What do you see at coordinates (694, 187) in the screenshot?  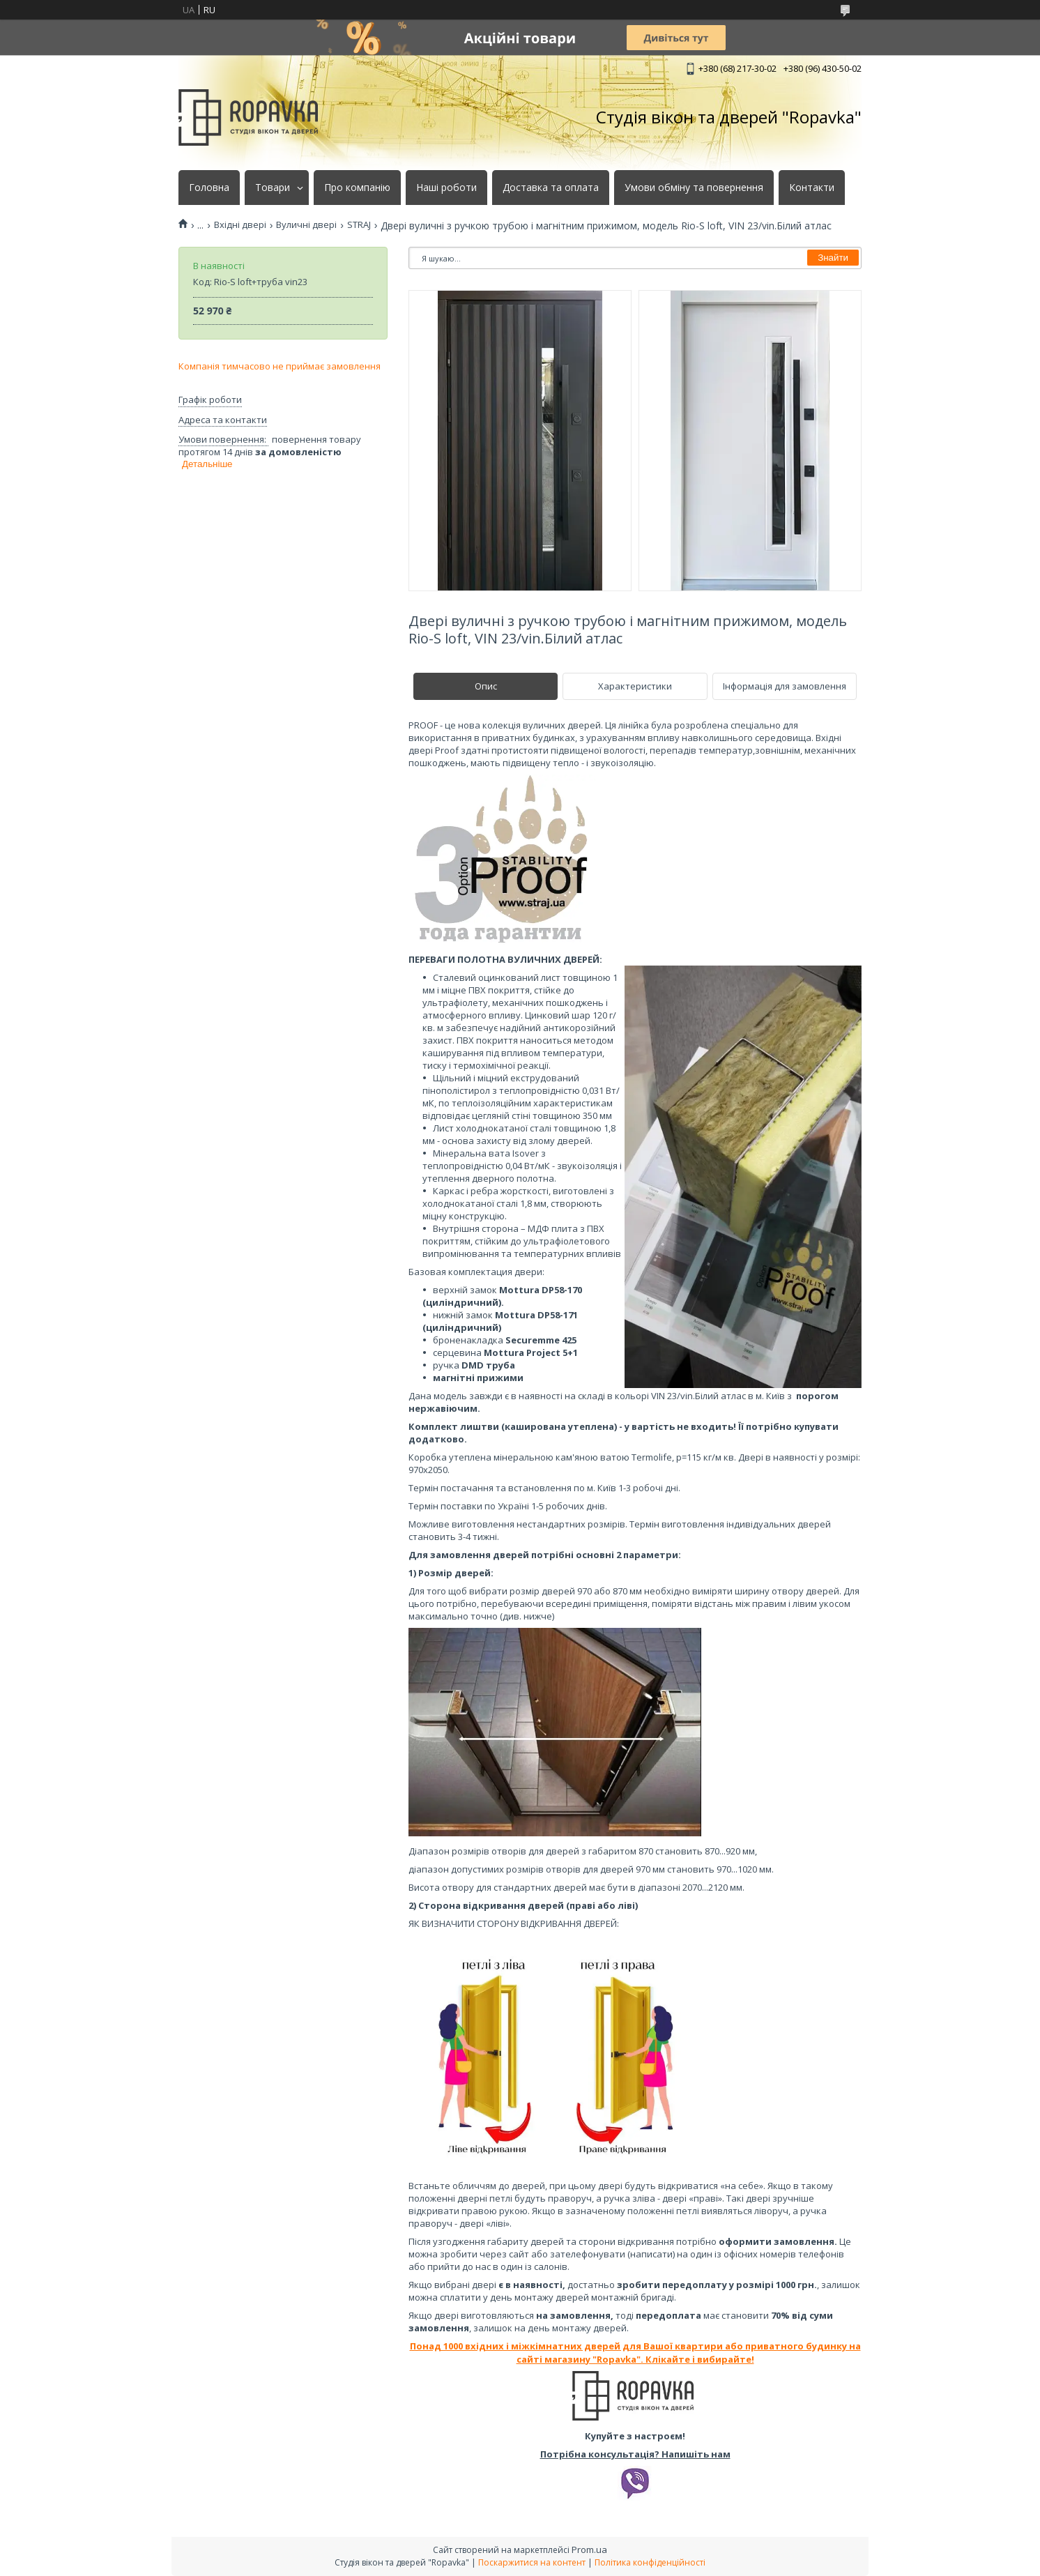 I see `Умови обміну та повернення` at bounding box center [694, 187].